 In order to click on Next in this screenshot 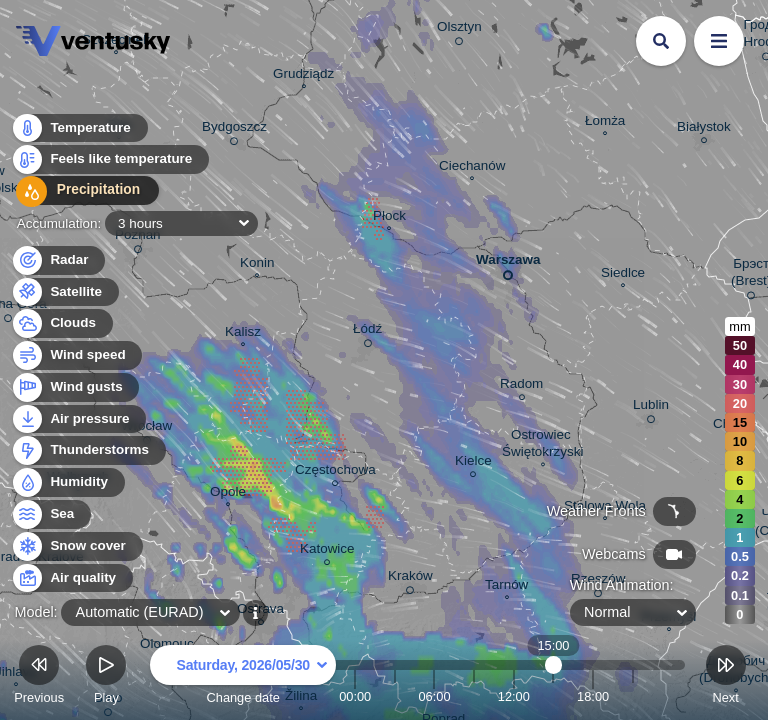, I will do `click(726, 677)`.